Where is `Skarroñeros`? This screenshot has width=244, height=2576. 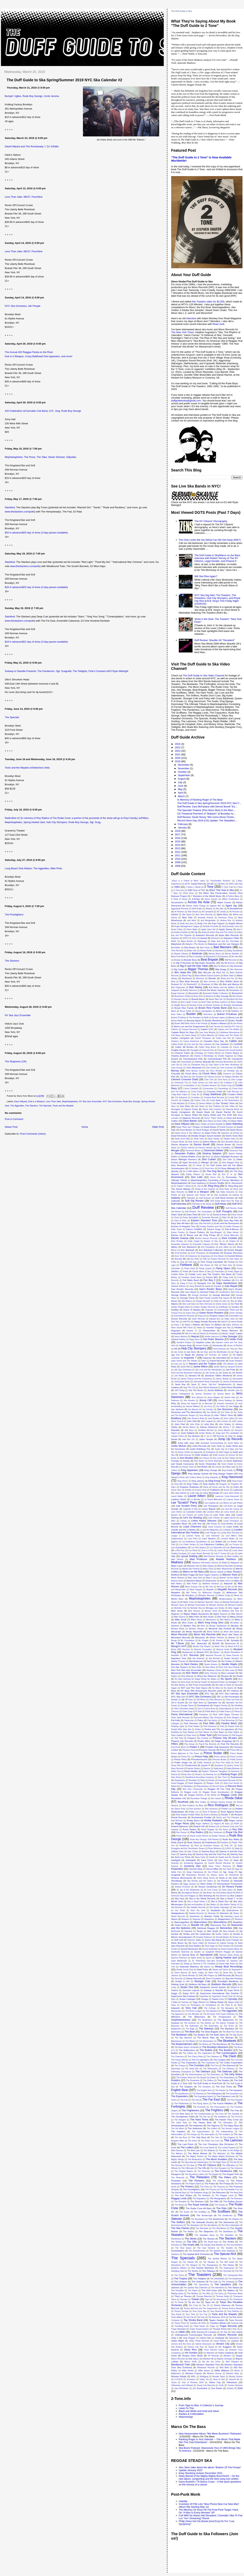
Skarroñeros is located at coordinates (220, 1922).